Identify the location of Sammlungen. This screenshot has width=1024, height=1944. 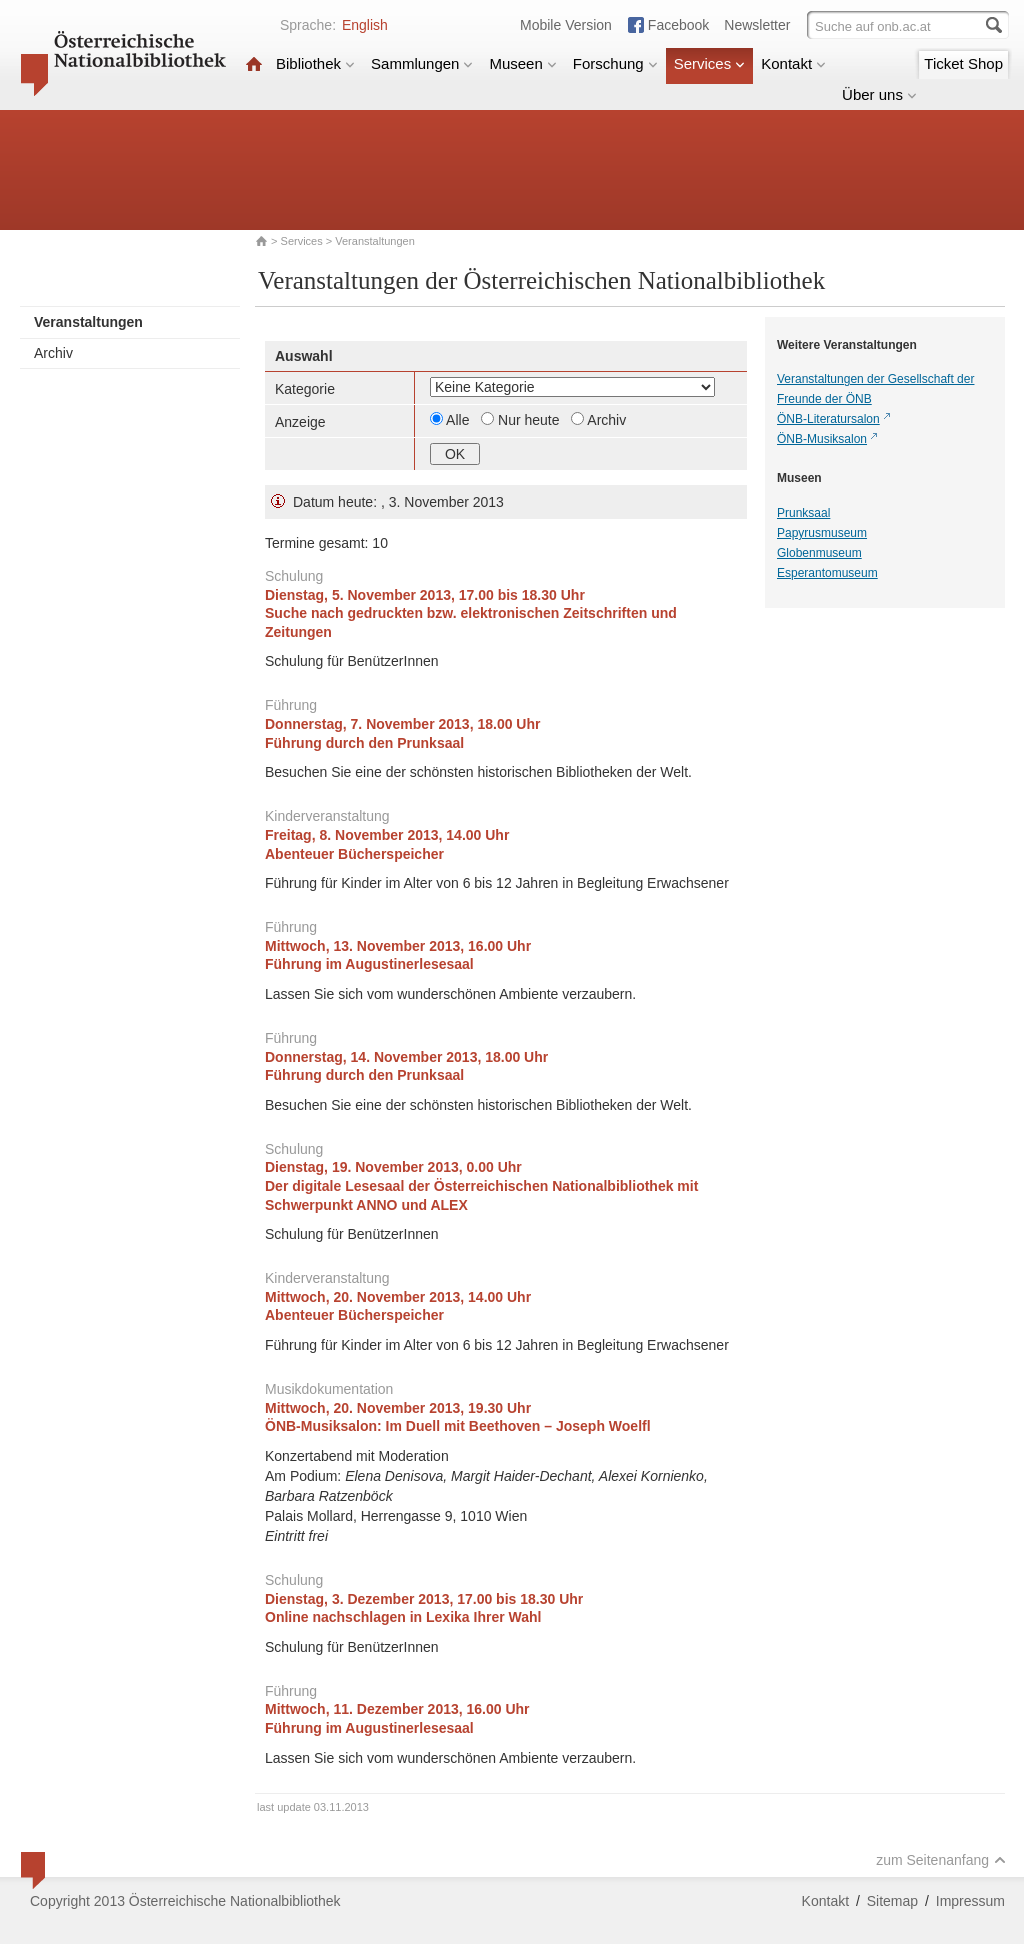
(422, 63).